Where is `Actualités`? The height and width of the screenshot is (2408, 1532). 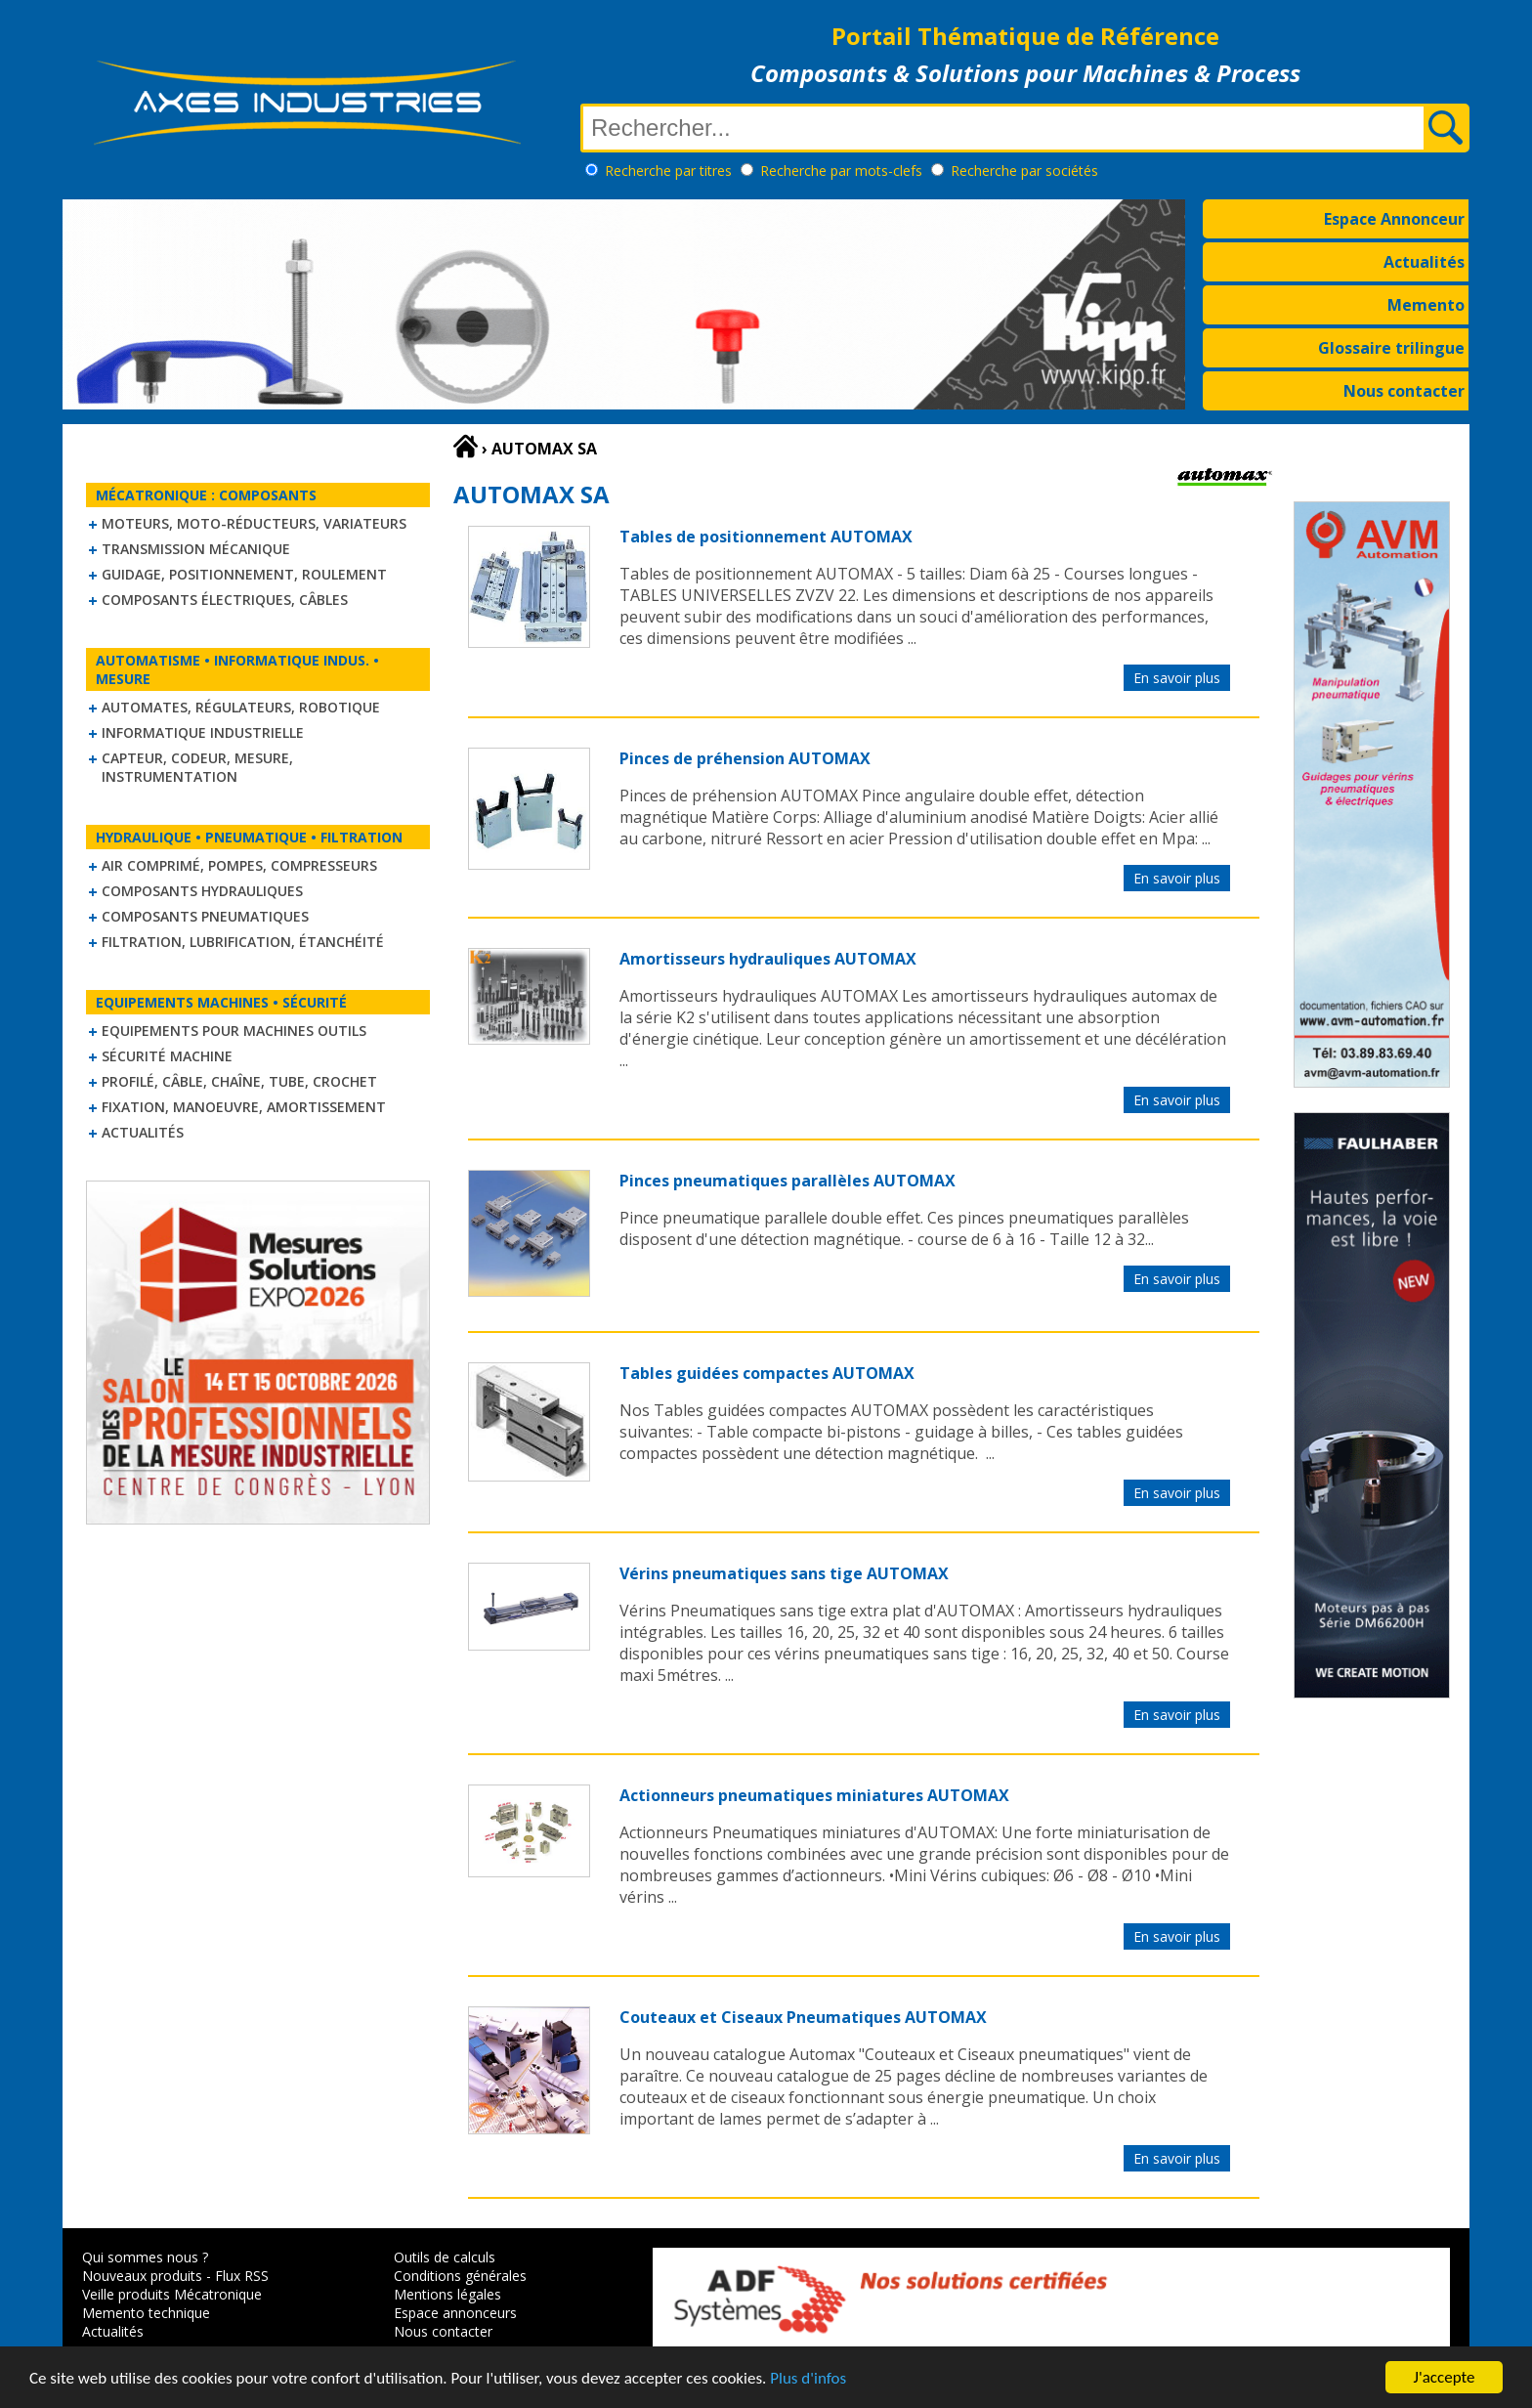 Actualités is located at coordinates (1424, 262).